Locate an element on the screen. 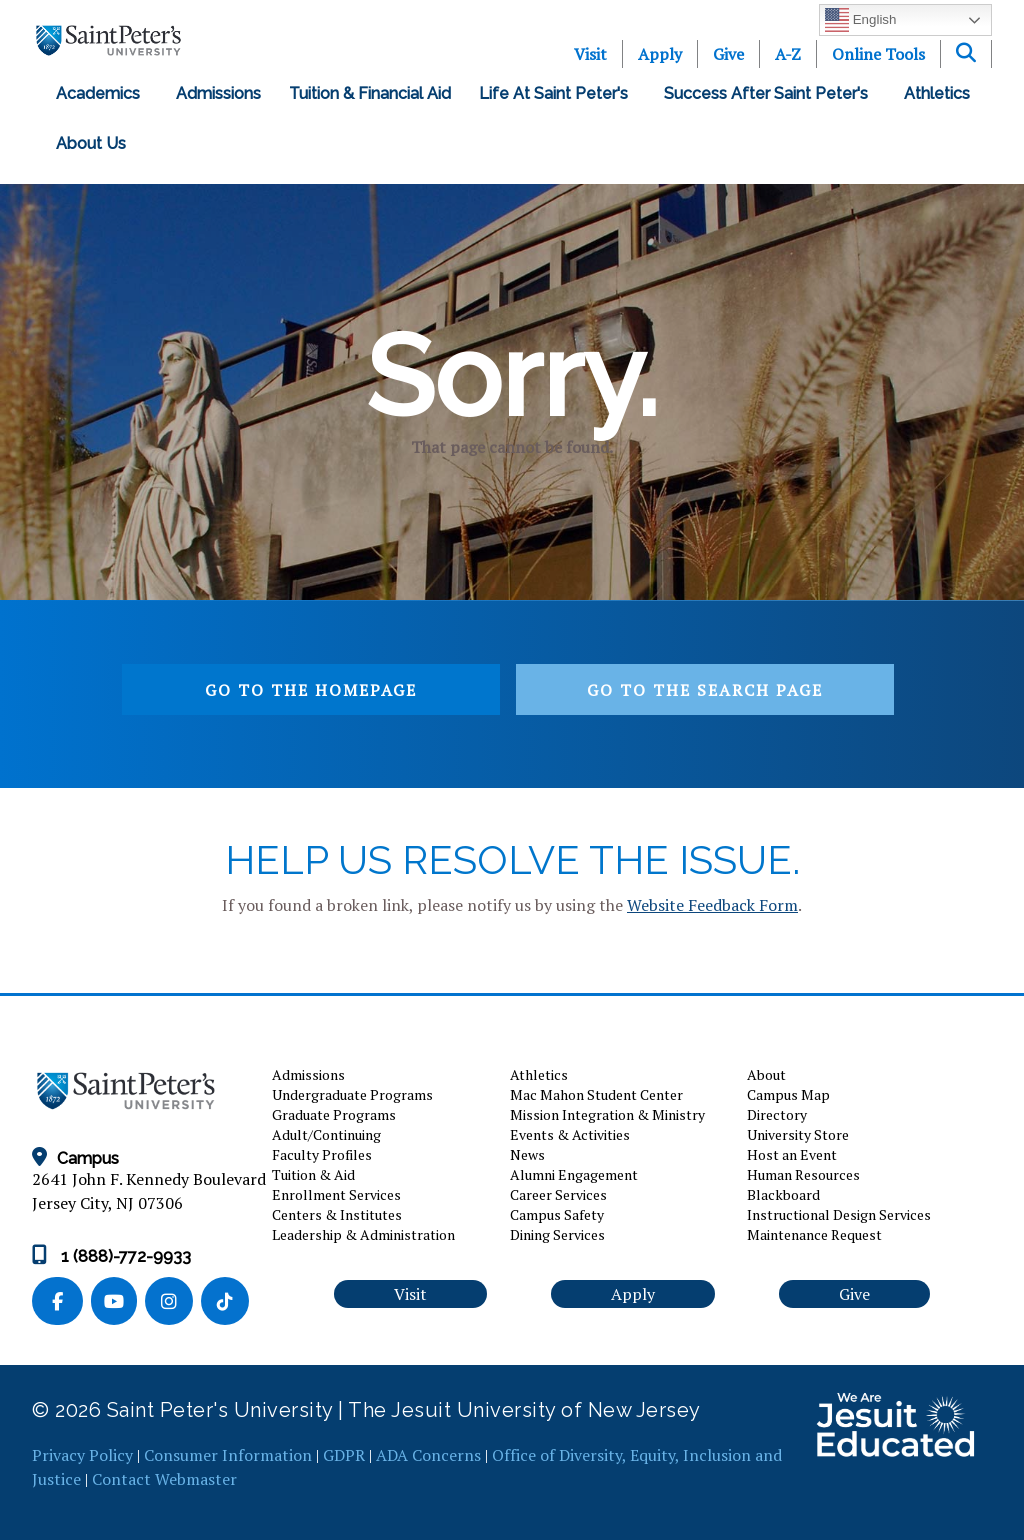 The width and height of the screenshot is (1024, 1540). Give [button] is located at coordinates (854, 1294).